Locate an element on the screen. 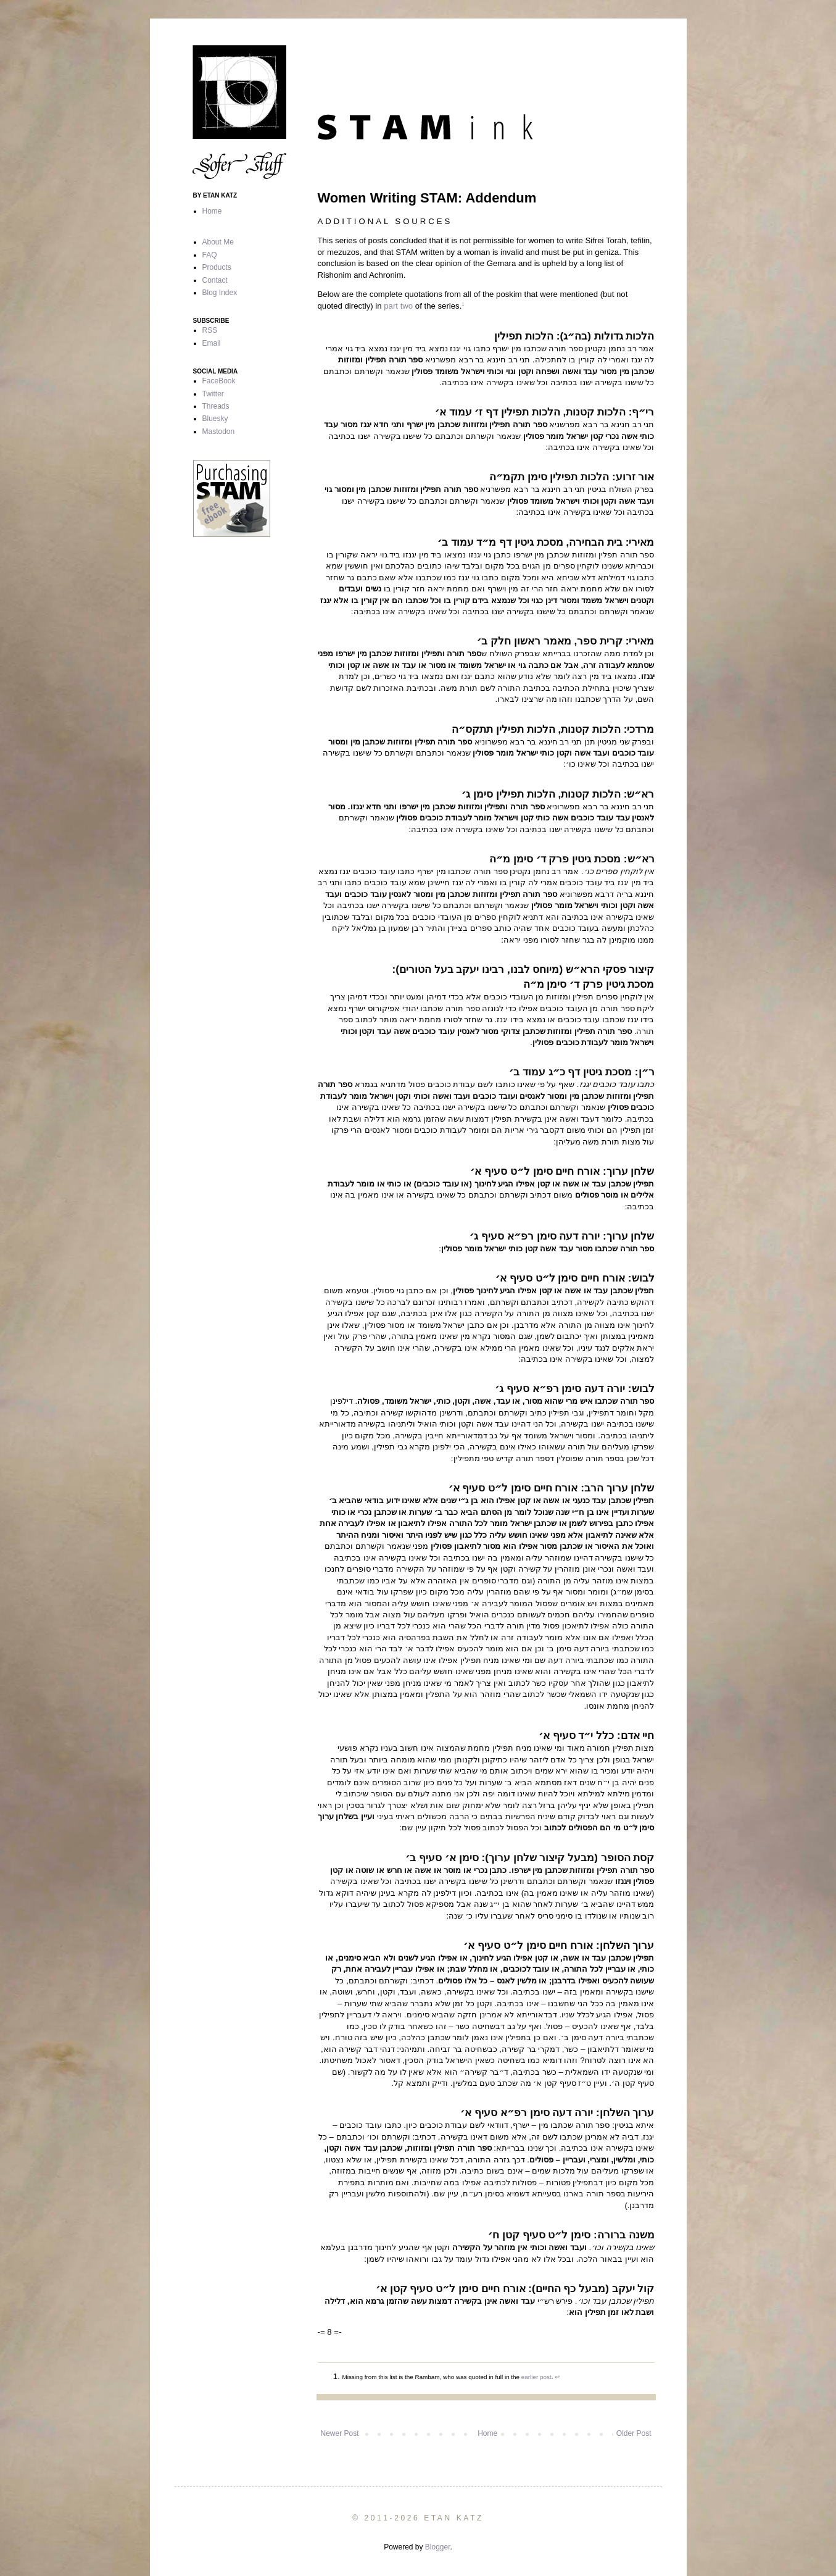  Contact is located at coordinates (215, 280).